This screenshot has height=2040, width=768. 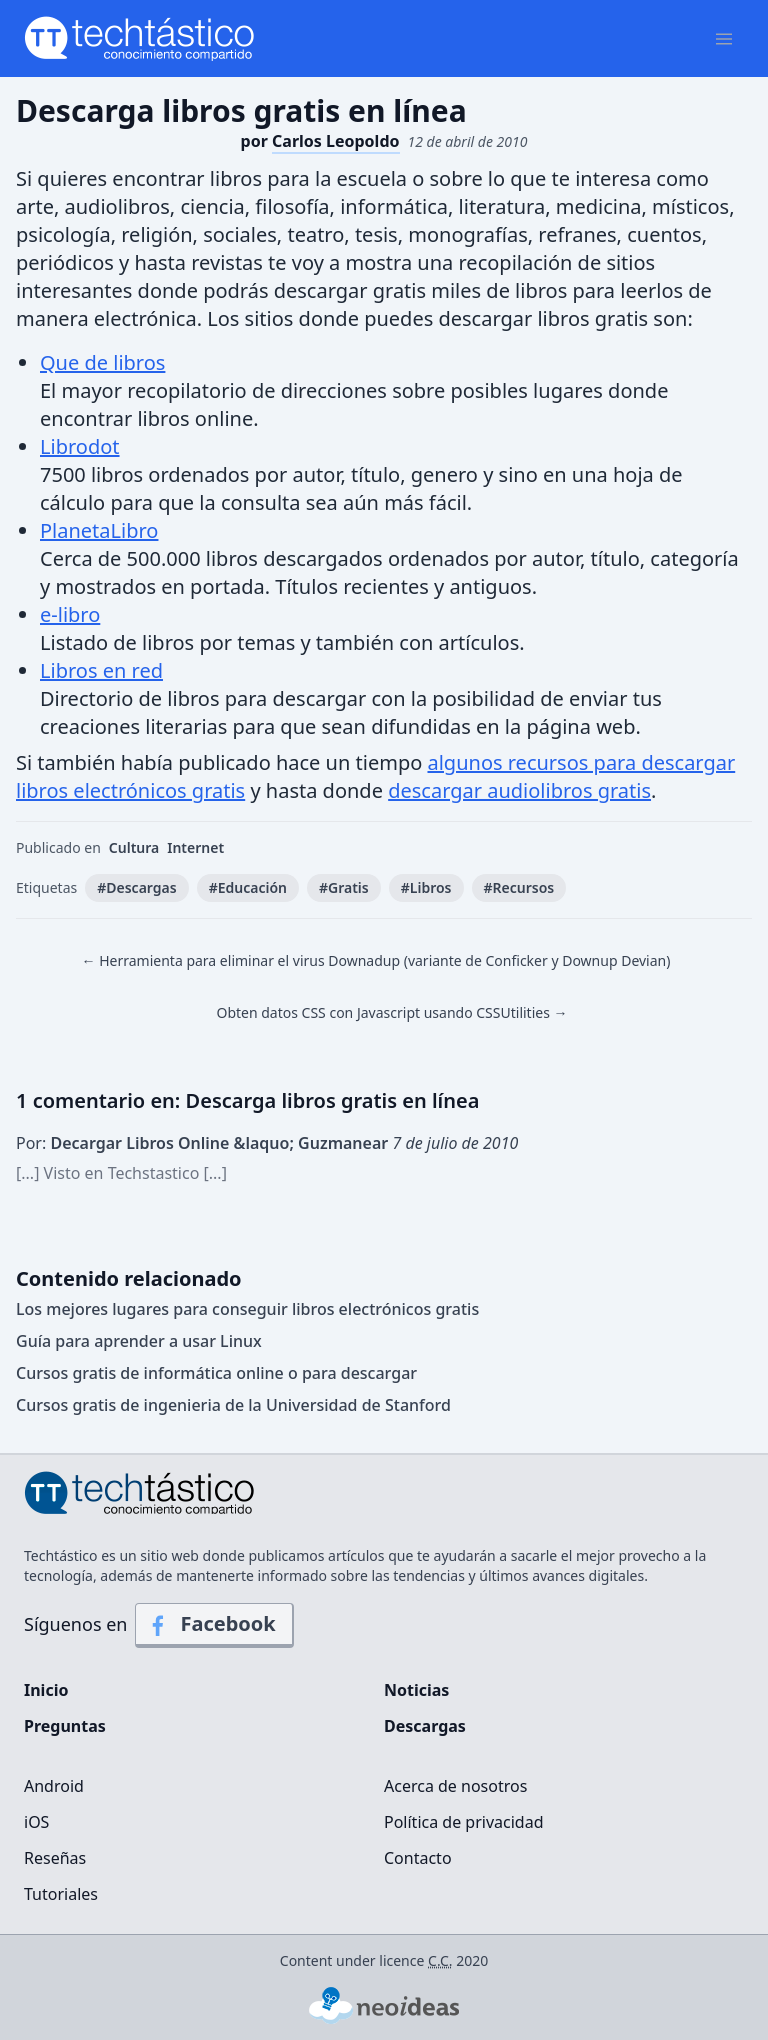 What do you see at coordinates (464, 1822) in the screenshot?
I see `Política de privacidad` at bounding box center [464, 1822].